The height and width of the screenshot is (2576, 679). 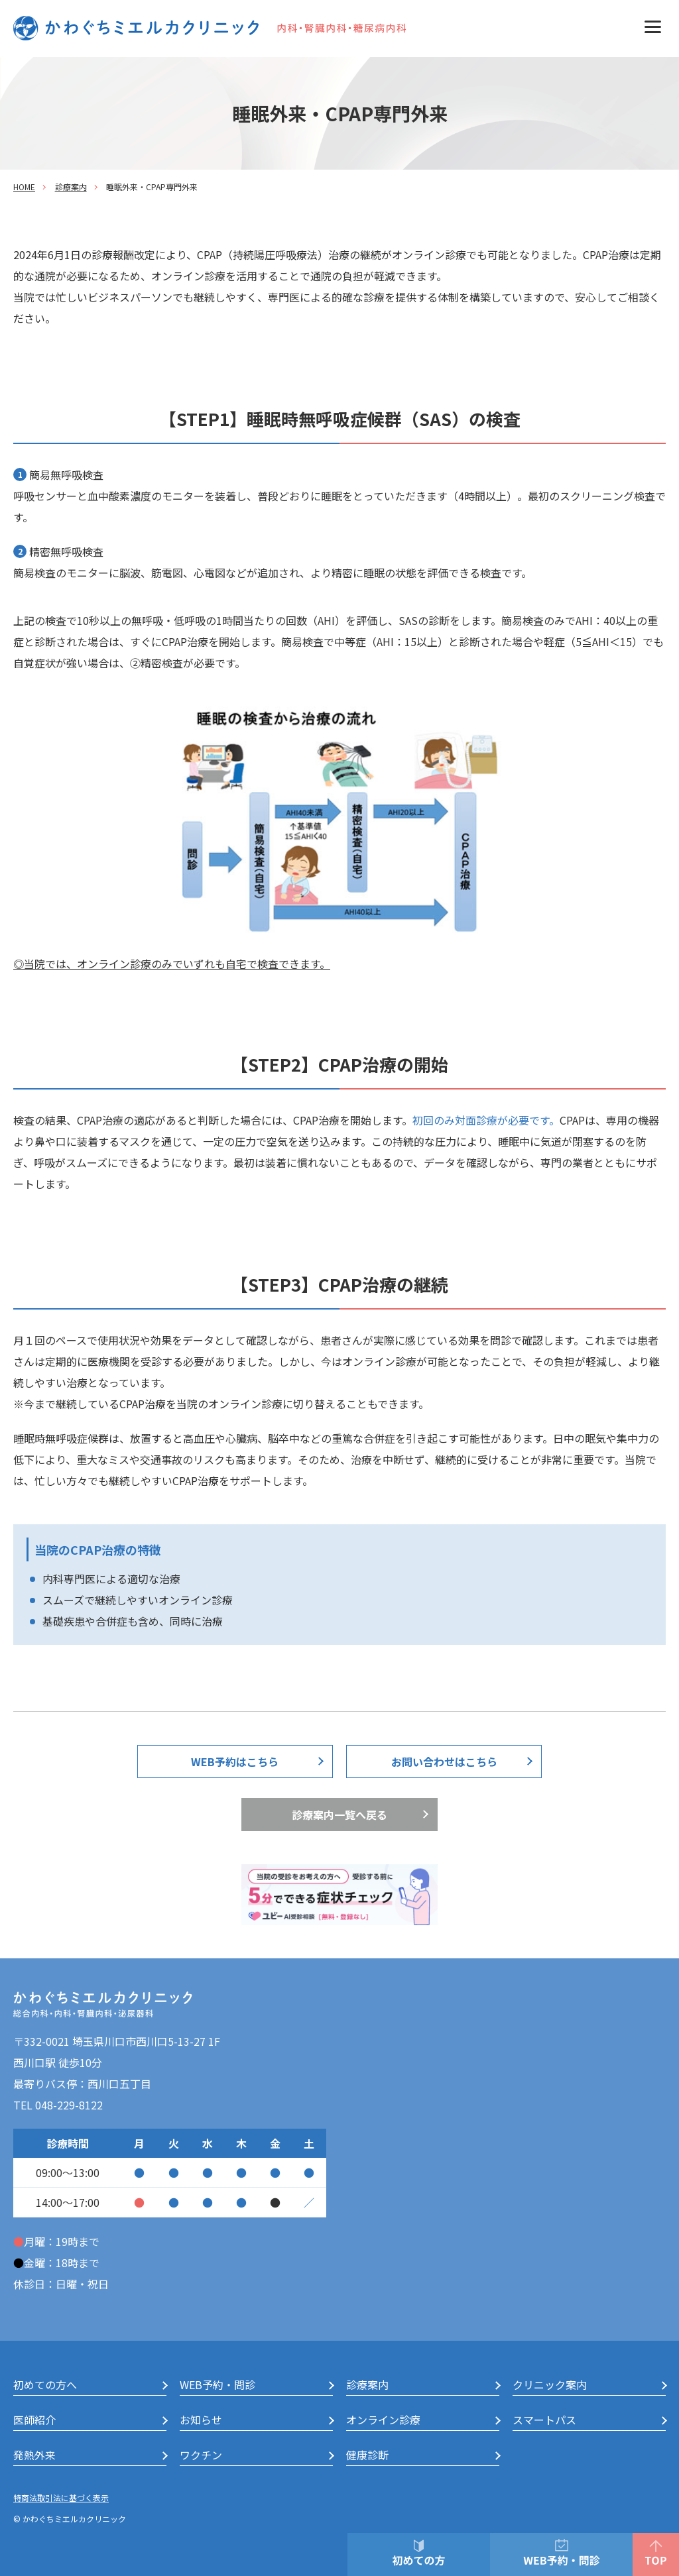 I want to click on 初めての方へ, so click(x=45, y=2384).